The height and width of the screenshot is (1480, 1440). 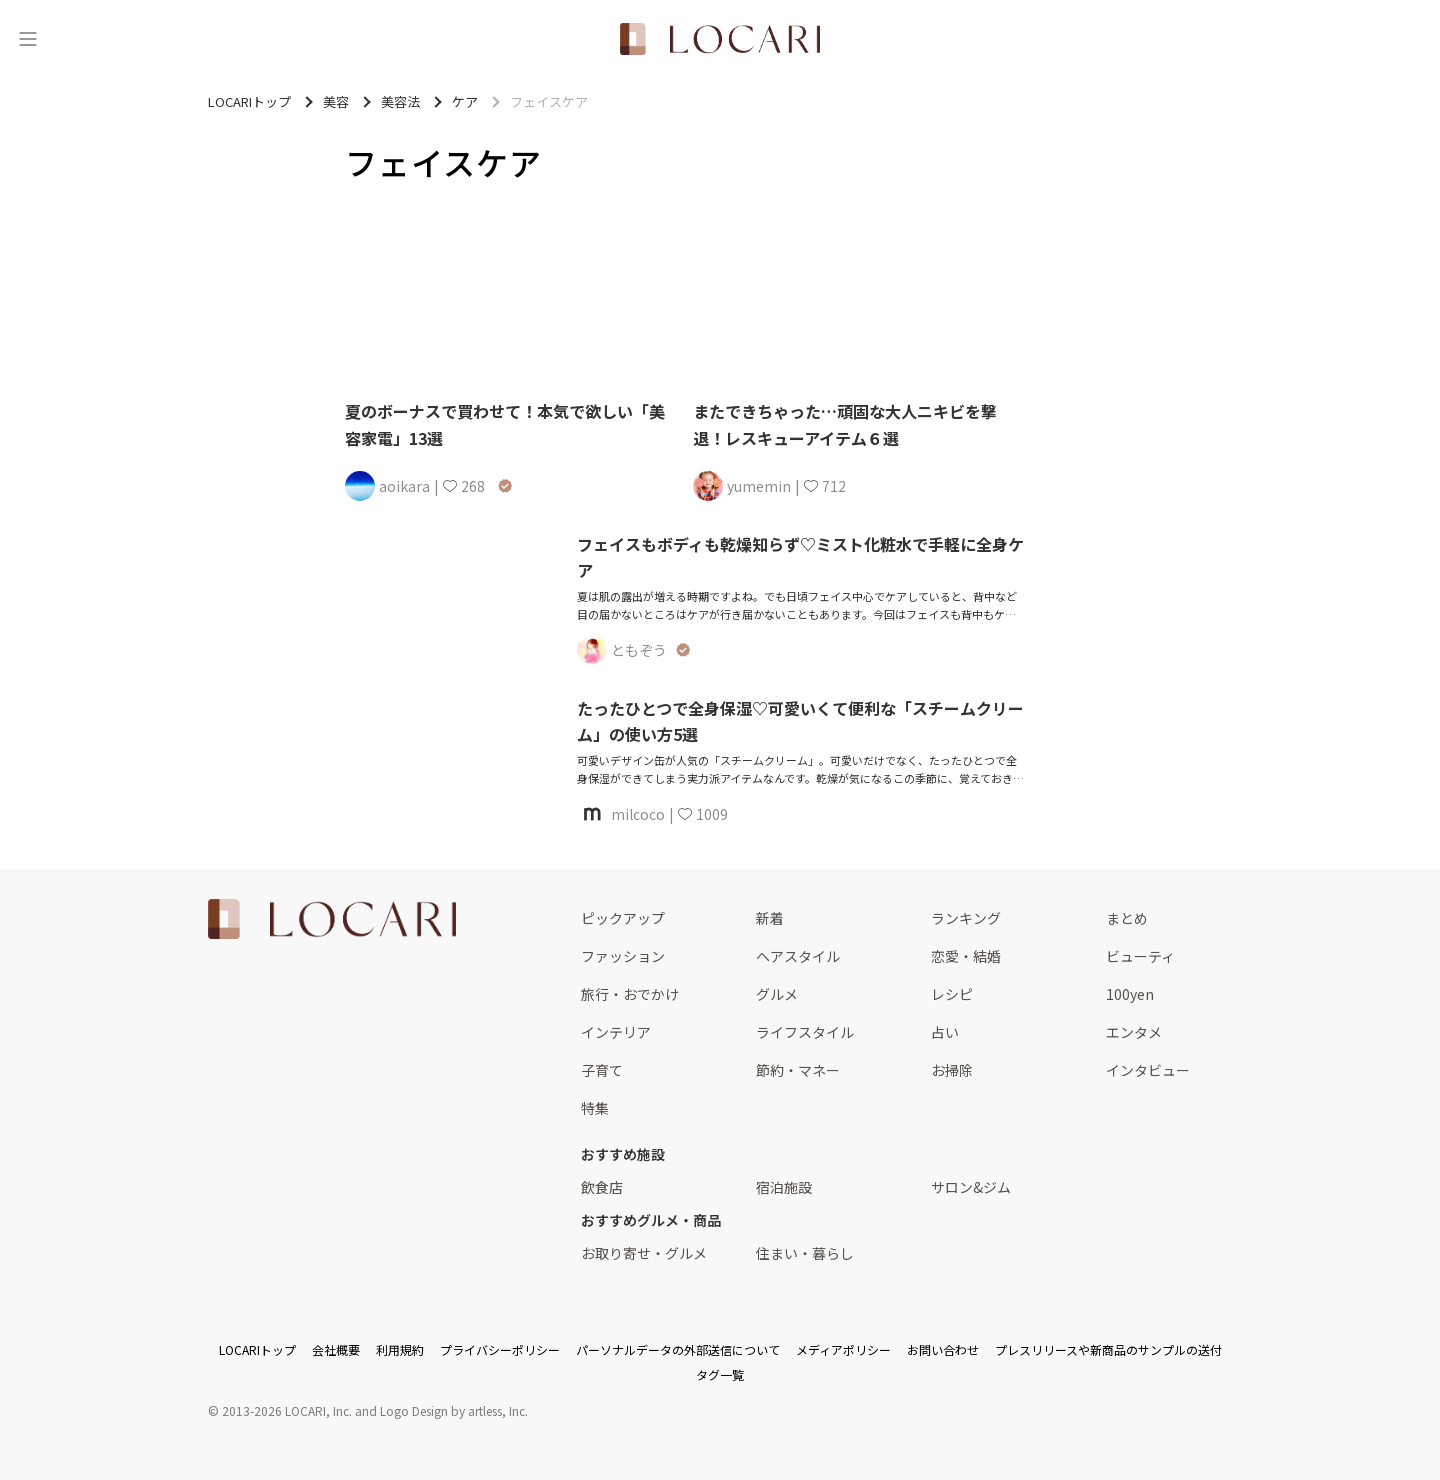 I want to click on 2013-2026 LOCARI, Inc., so click(x=287, y=1410).